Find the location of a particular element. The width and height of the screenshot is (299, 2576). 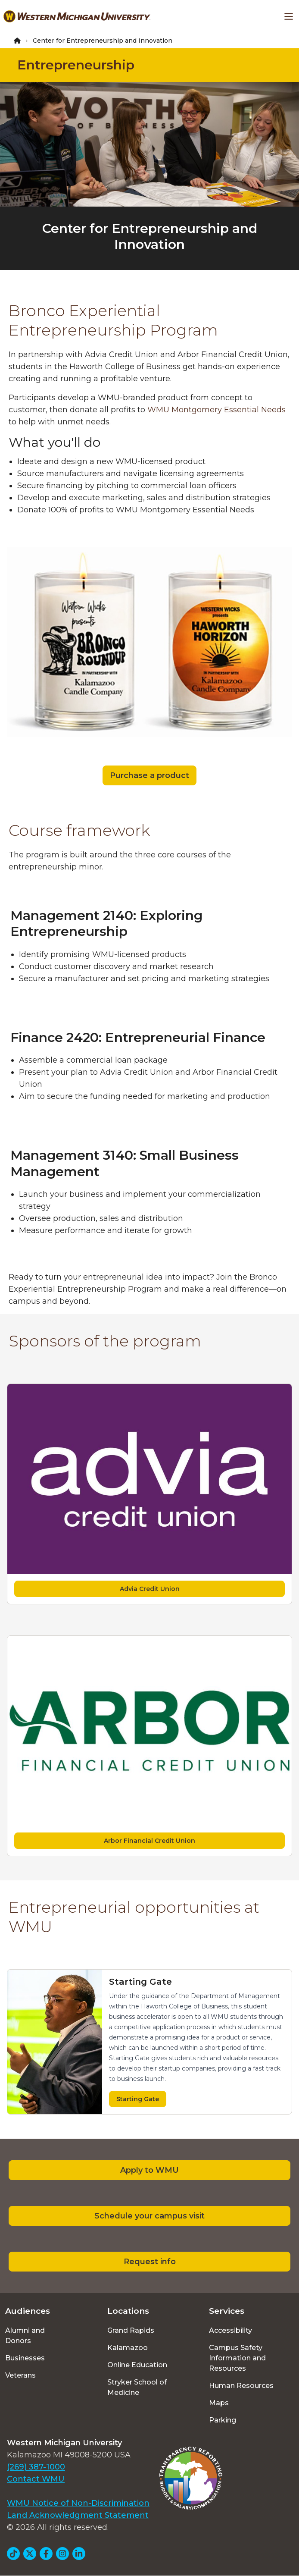

Online Education is located at coordinates (137, 2365).